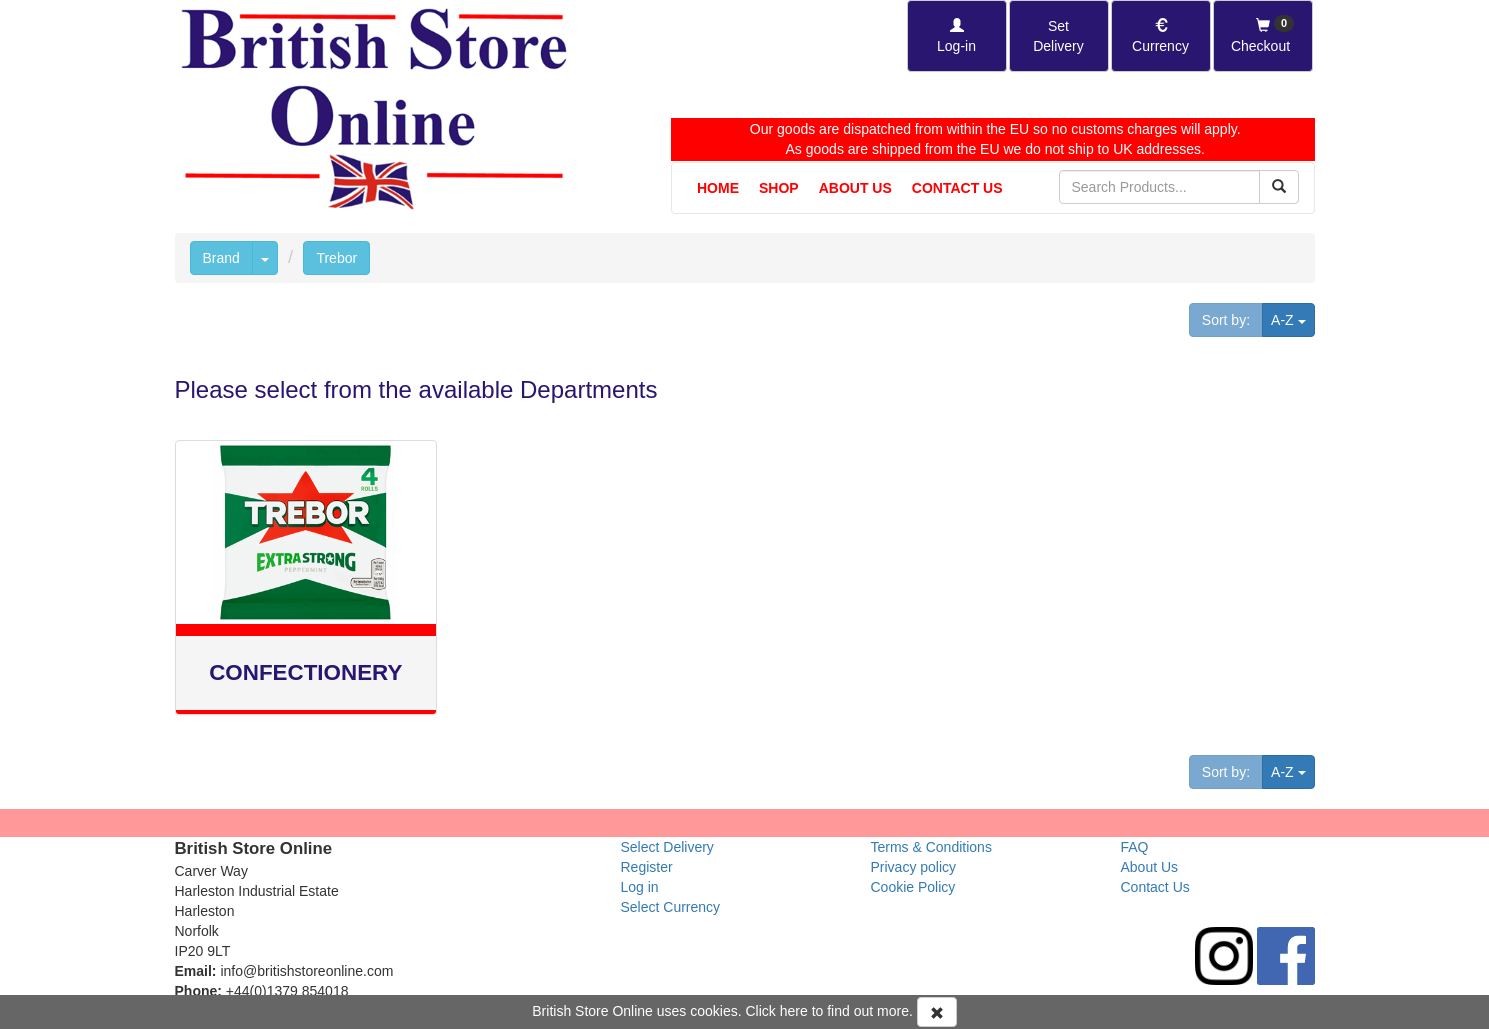 The height and width of the screenshot is (1029, 1489). I want to click on Shop, so click(779, 188).